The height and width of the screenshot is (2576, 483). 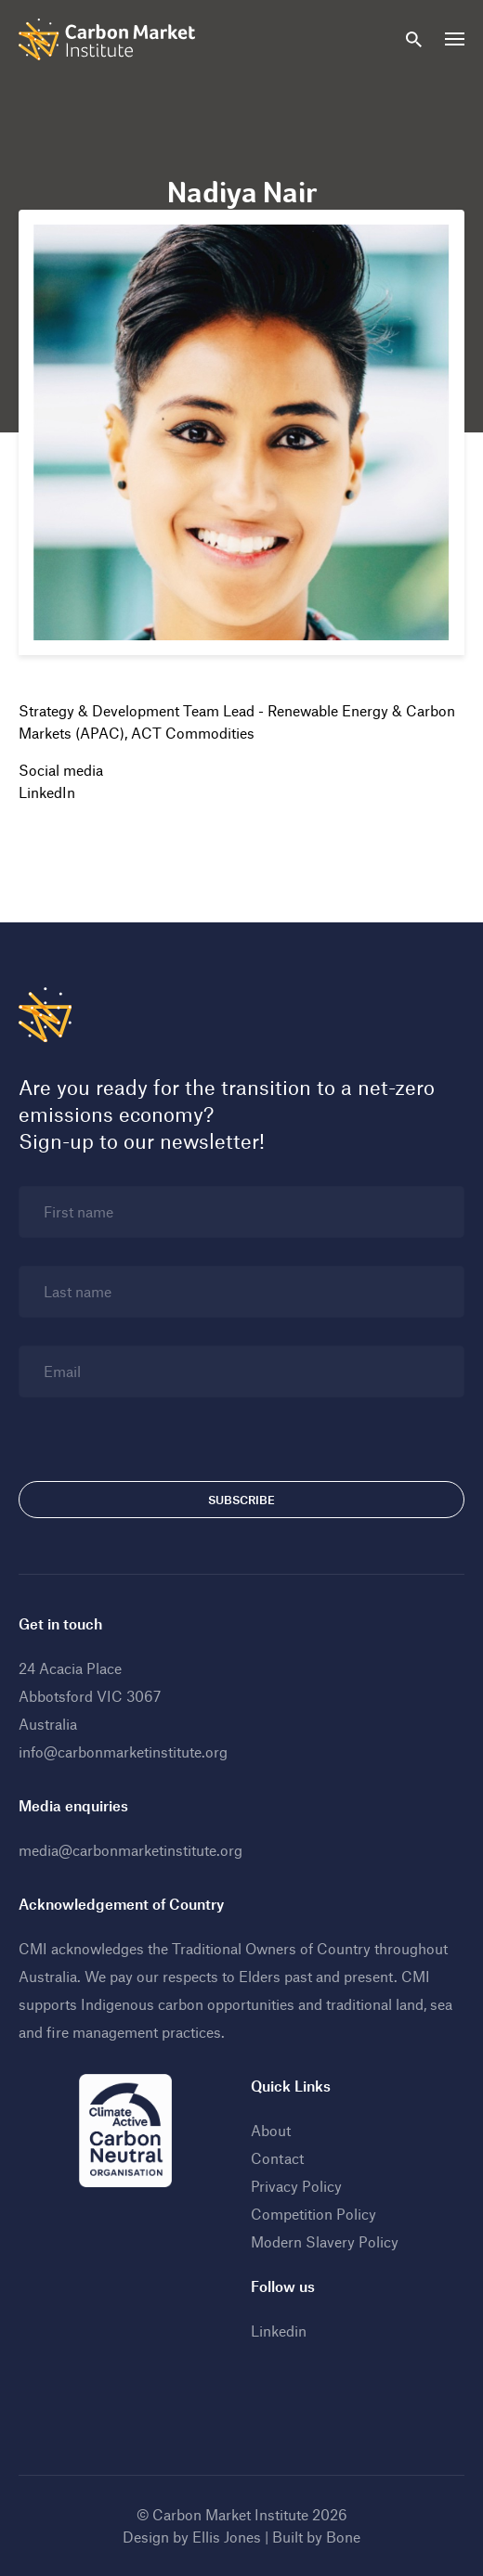 I want to click on media@carbonmarketinstitute.org, so click(x=130, y=1850).